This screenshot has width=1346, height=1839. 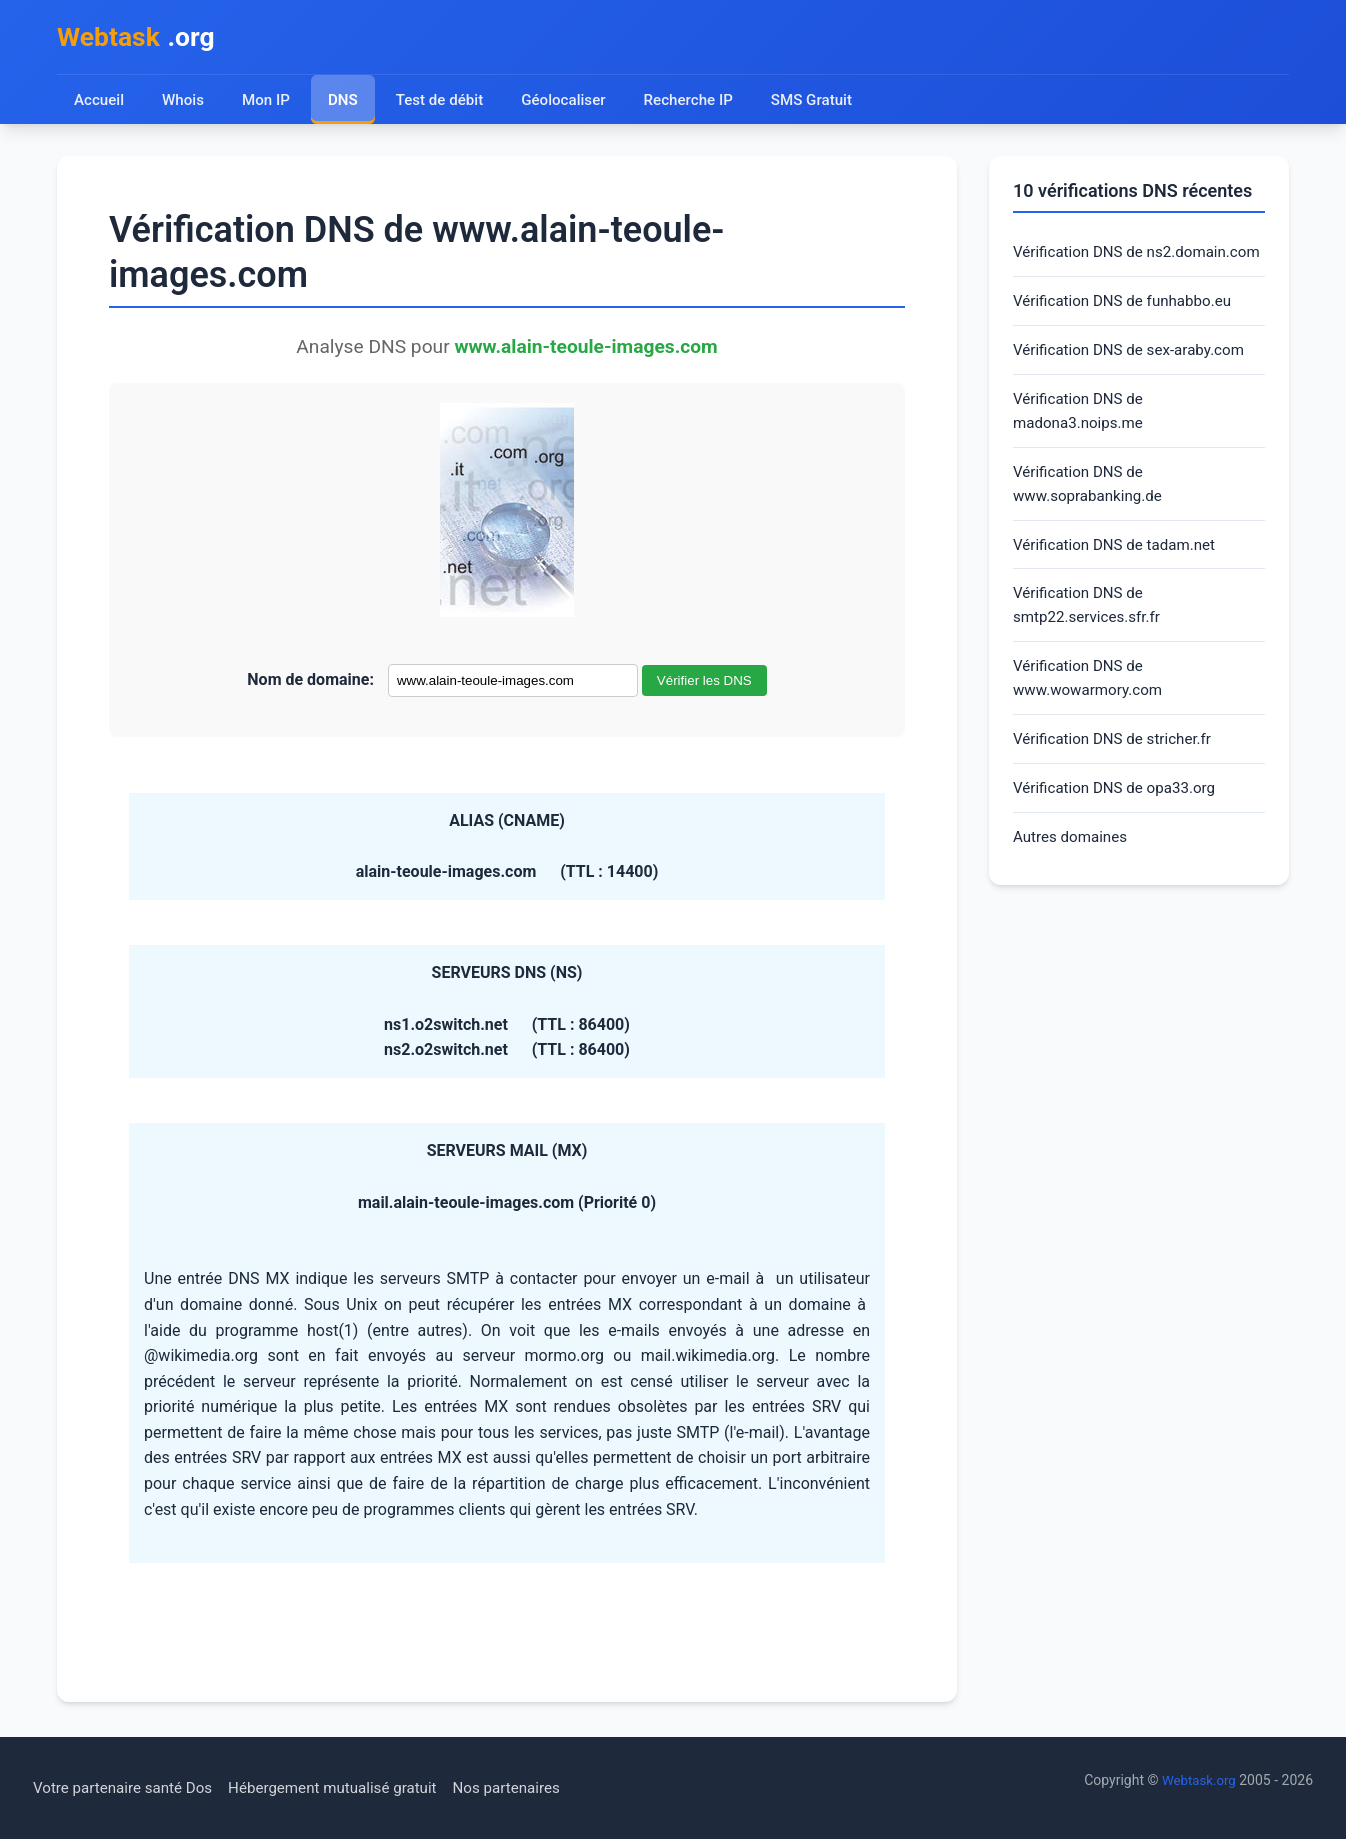 What do you see at coordinates (310, 683) in the screenshot?
I see `Nom de domaine:` at bounding box center [310, 683].